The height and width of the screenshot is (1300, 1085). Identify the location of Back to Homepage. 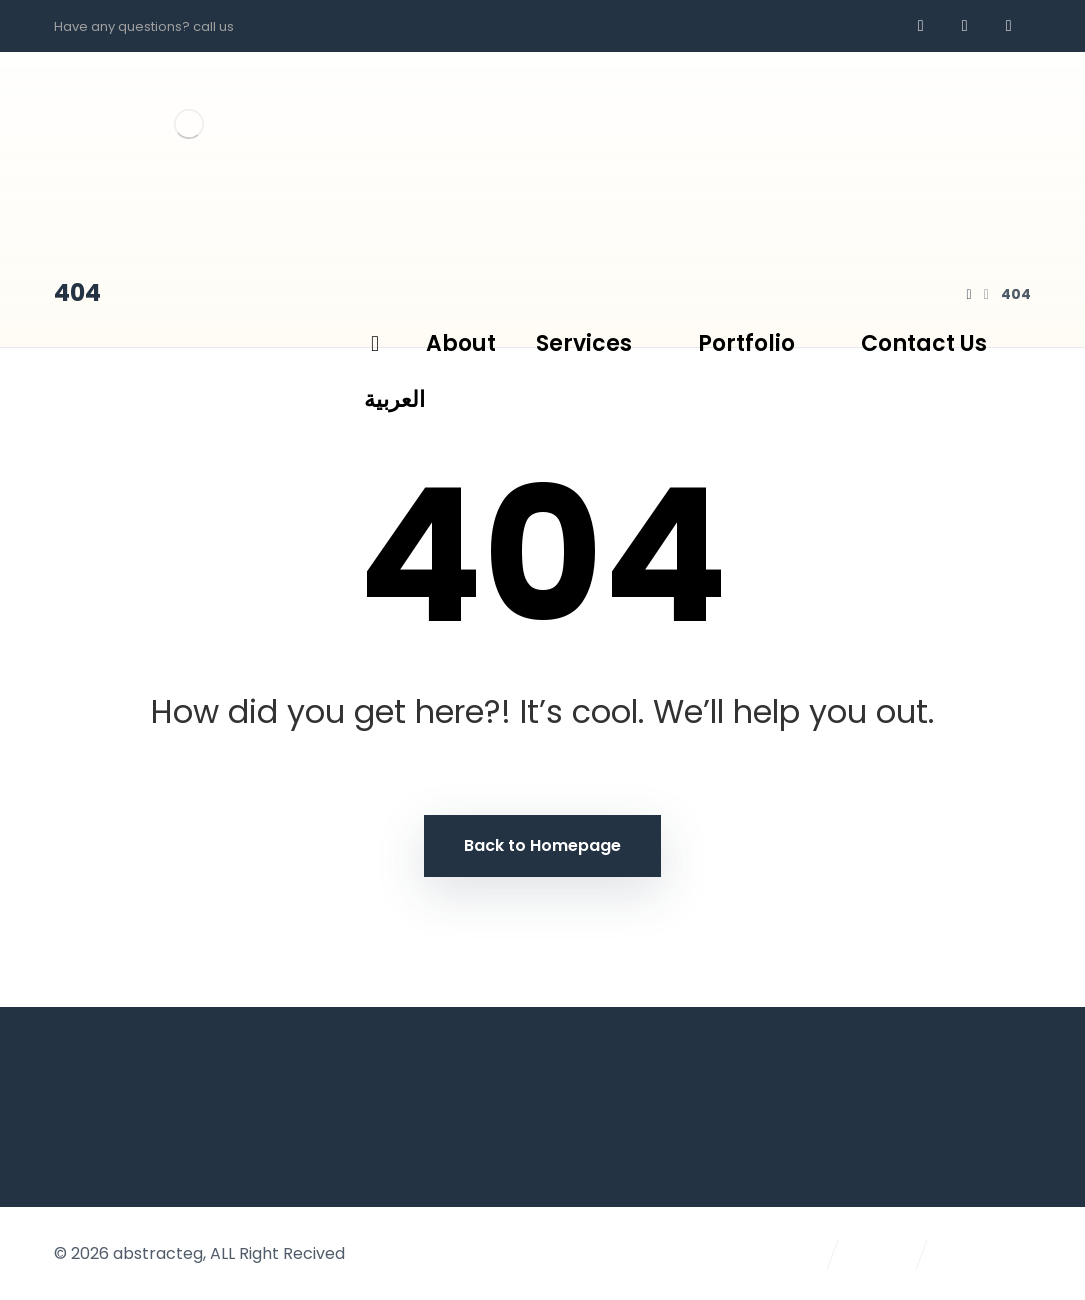
(542, 845).